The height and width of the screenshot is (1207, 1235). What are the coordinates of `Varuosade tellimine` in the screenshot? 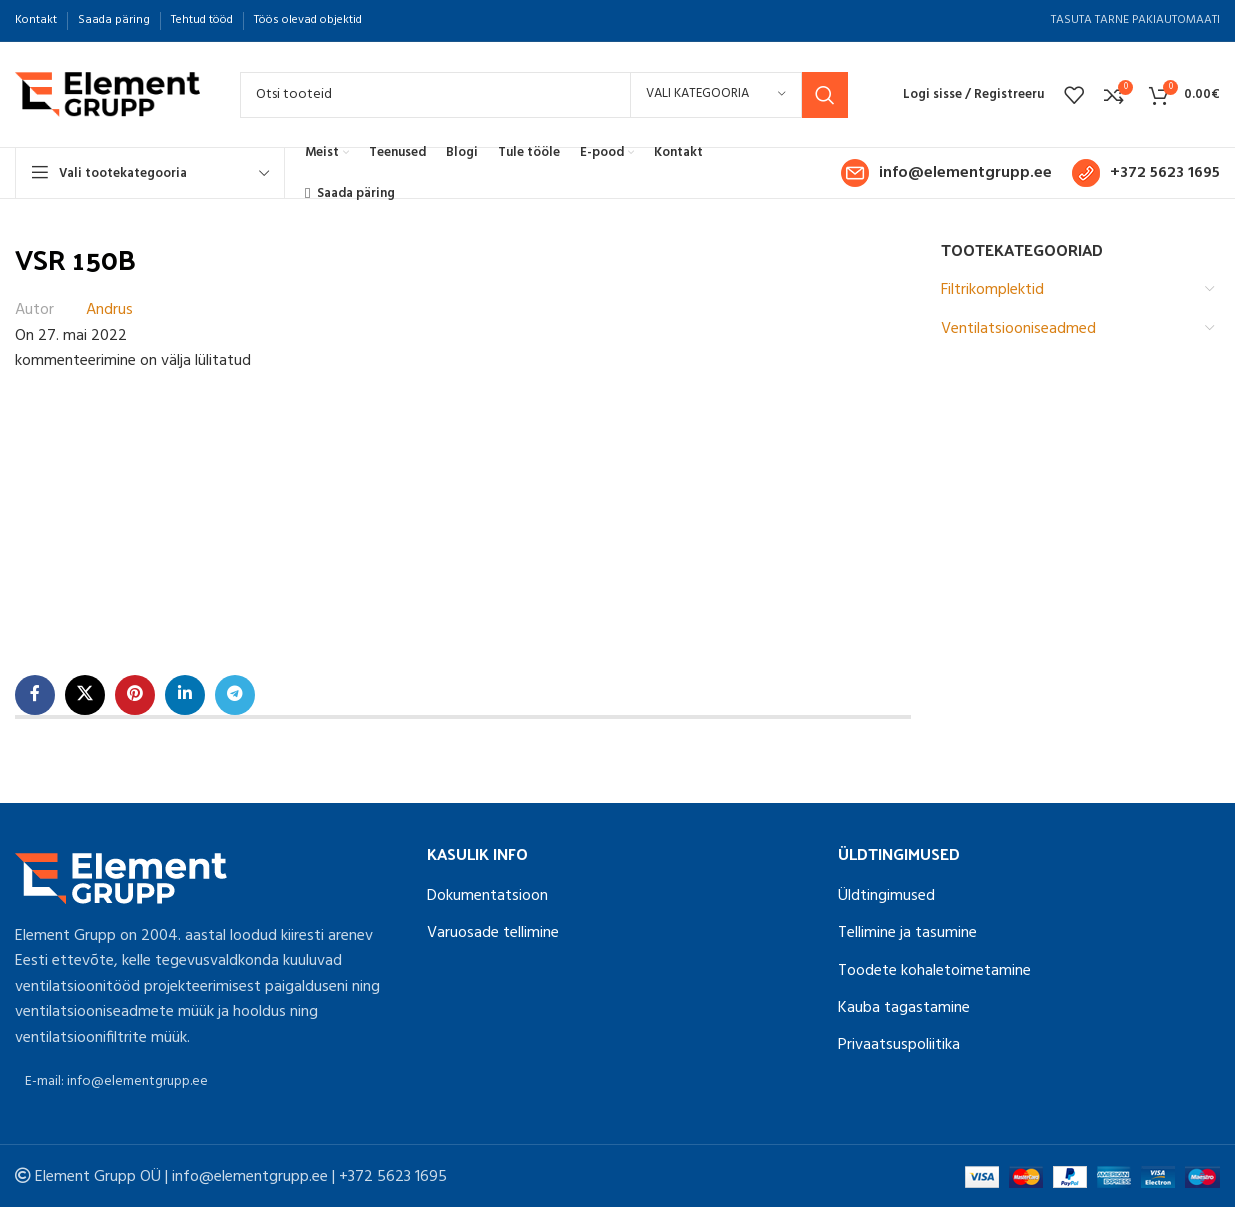 It's located at (493, 933).